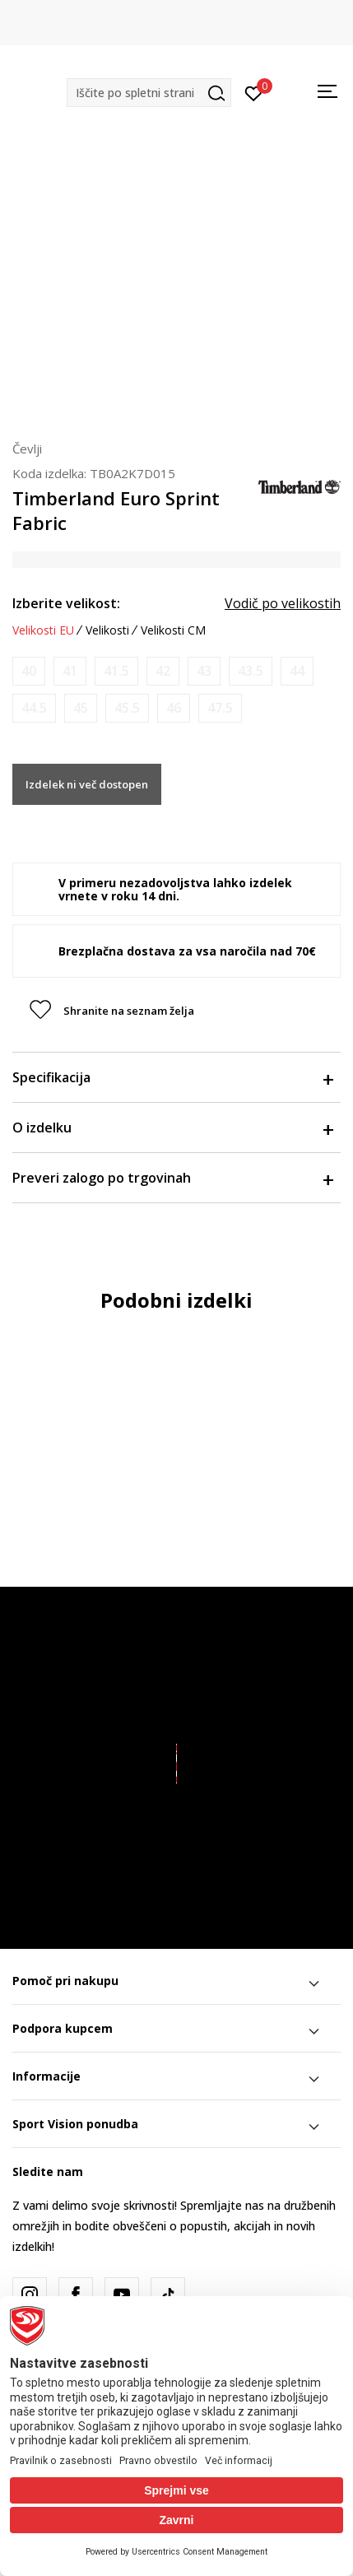  What do you see at coordinates (107, 630) in the screenshot?
I see `Velikosti [button]` at bounding box center [107, 630].